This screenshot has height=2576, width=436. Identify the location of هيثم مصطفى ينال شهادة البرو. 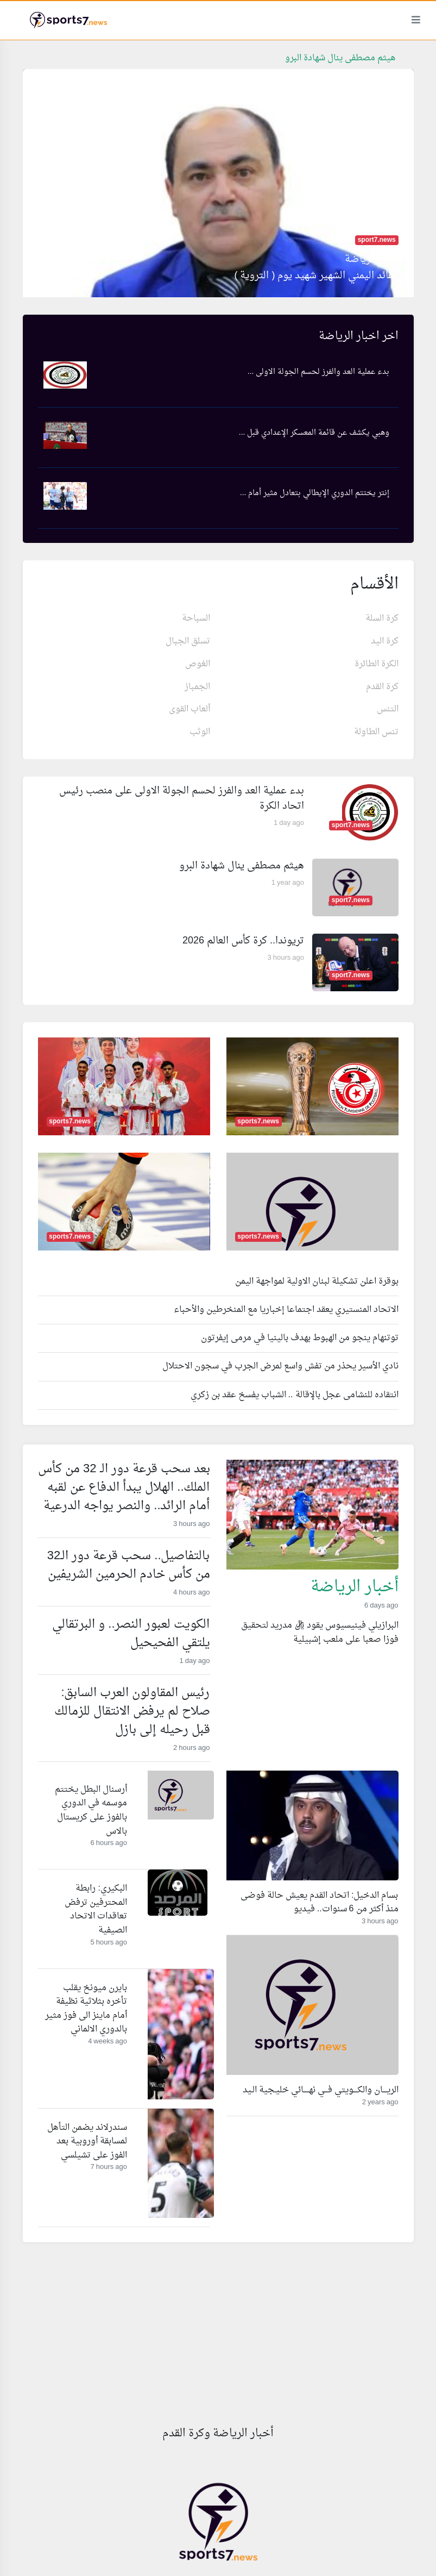
(340, 58).